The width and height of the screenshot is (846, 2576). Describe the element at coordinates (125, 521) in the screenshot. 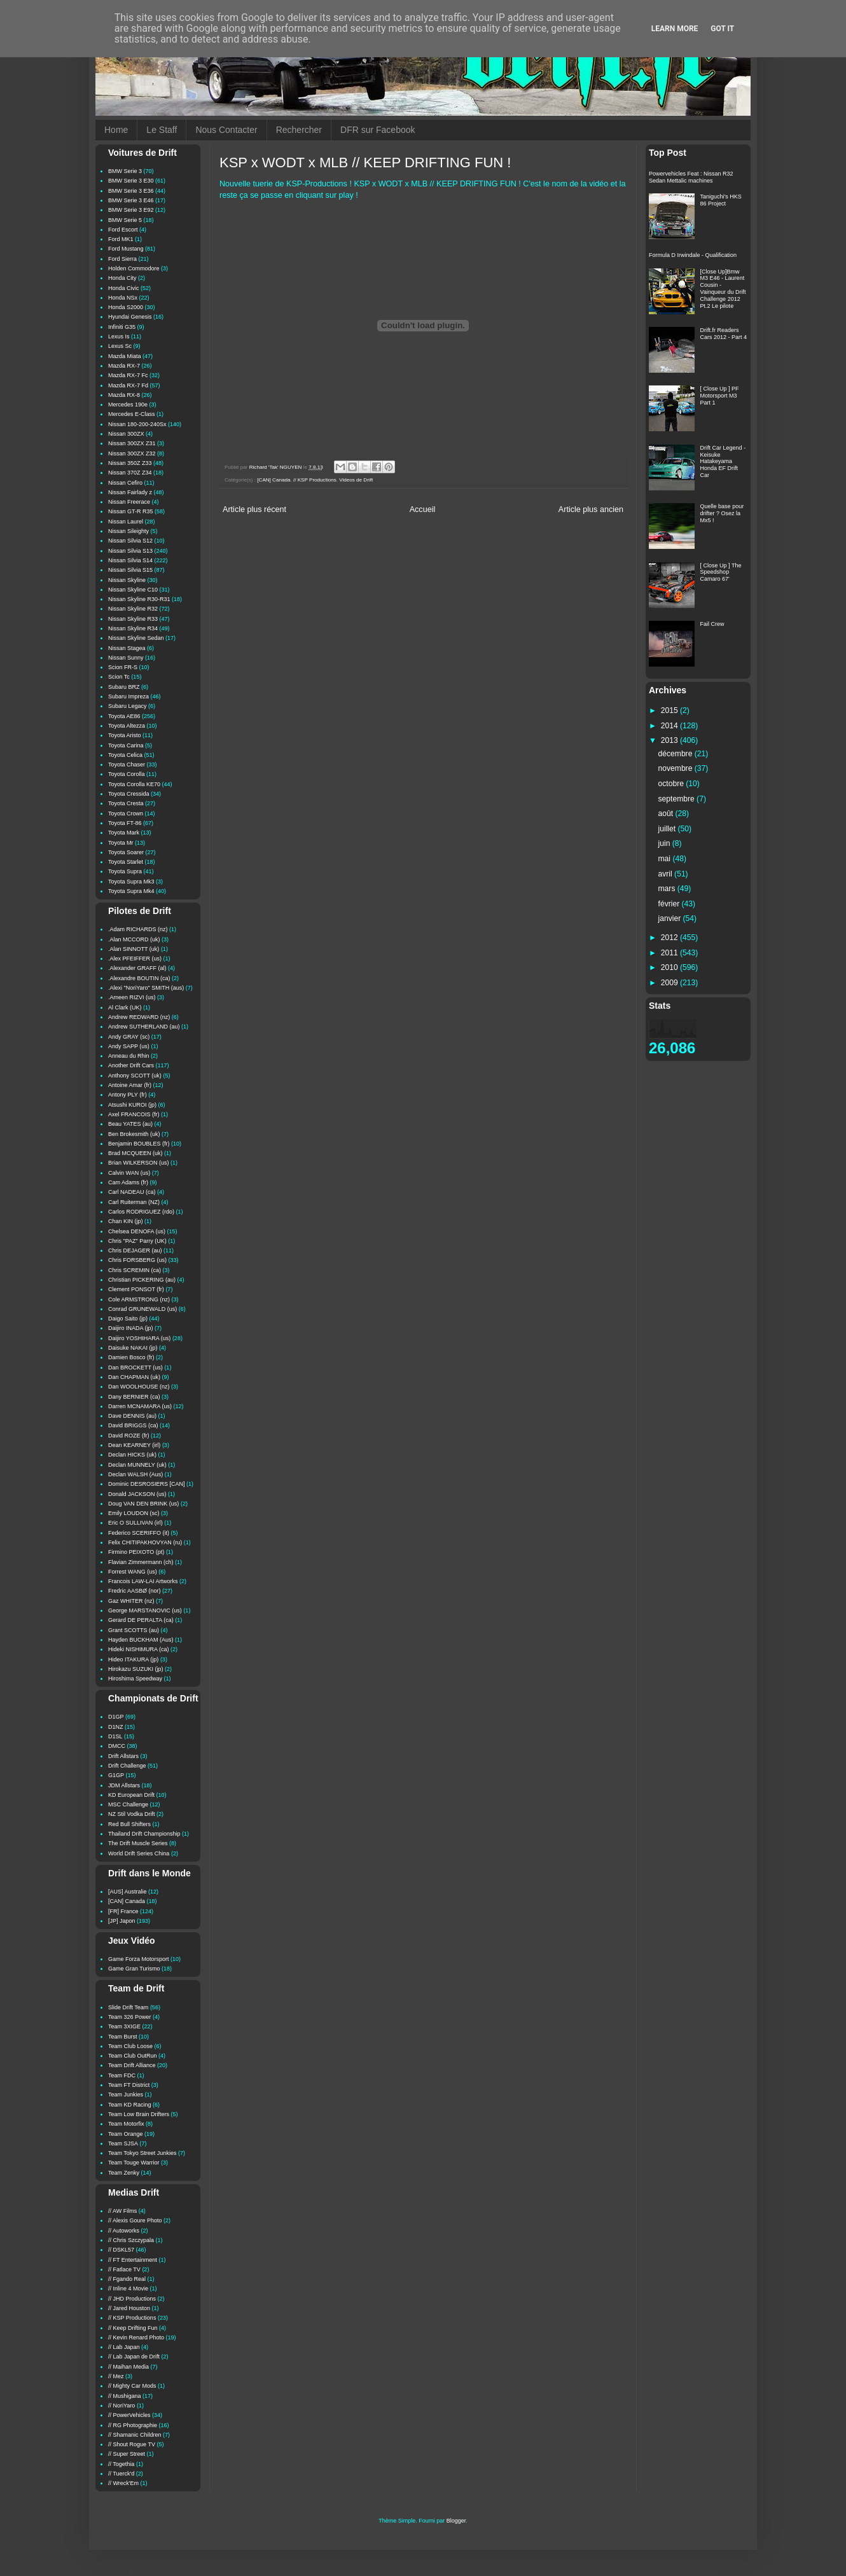

I see `Nissan Laurel` at that location.